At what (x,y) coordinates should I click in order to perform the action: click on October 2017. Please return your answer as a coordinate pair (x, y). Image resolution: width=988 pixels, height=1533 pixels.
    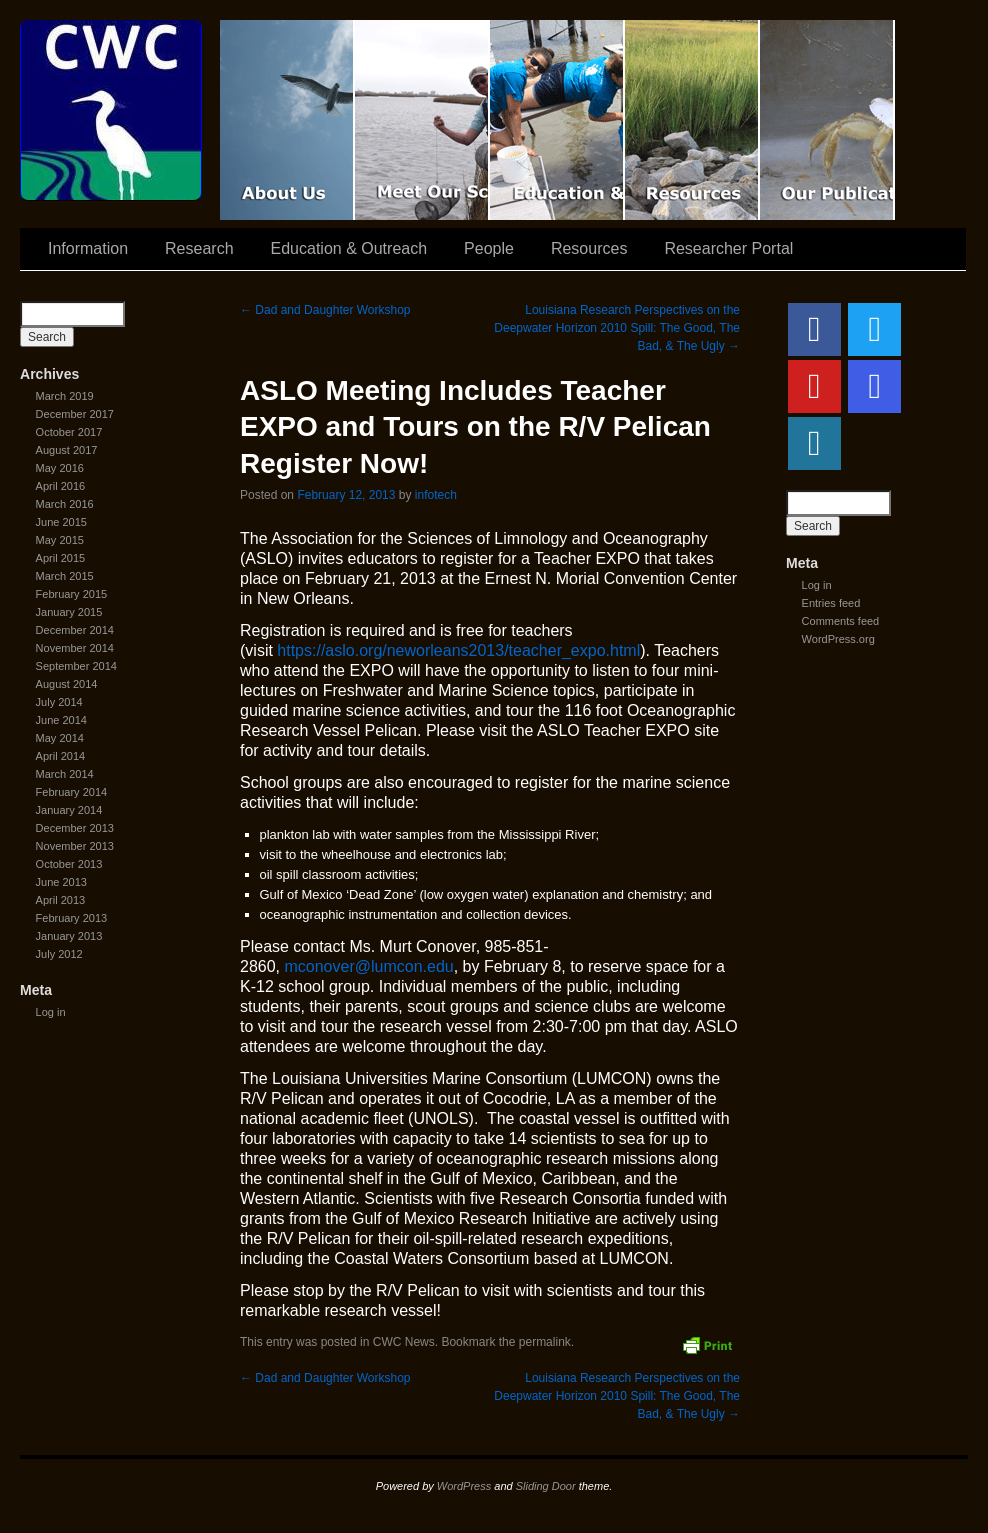
    Looking at the image, I should click on (69, 432).